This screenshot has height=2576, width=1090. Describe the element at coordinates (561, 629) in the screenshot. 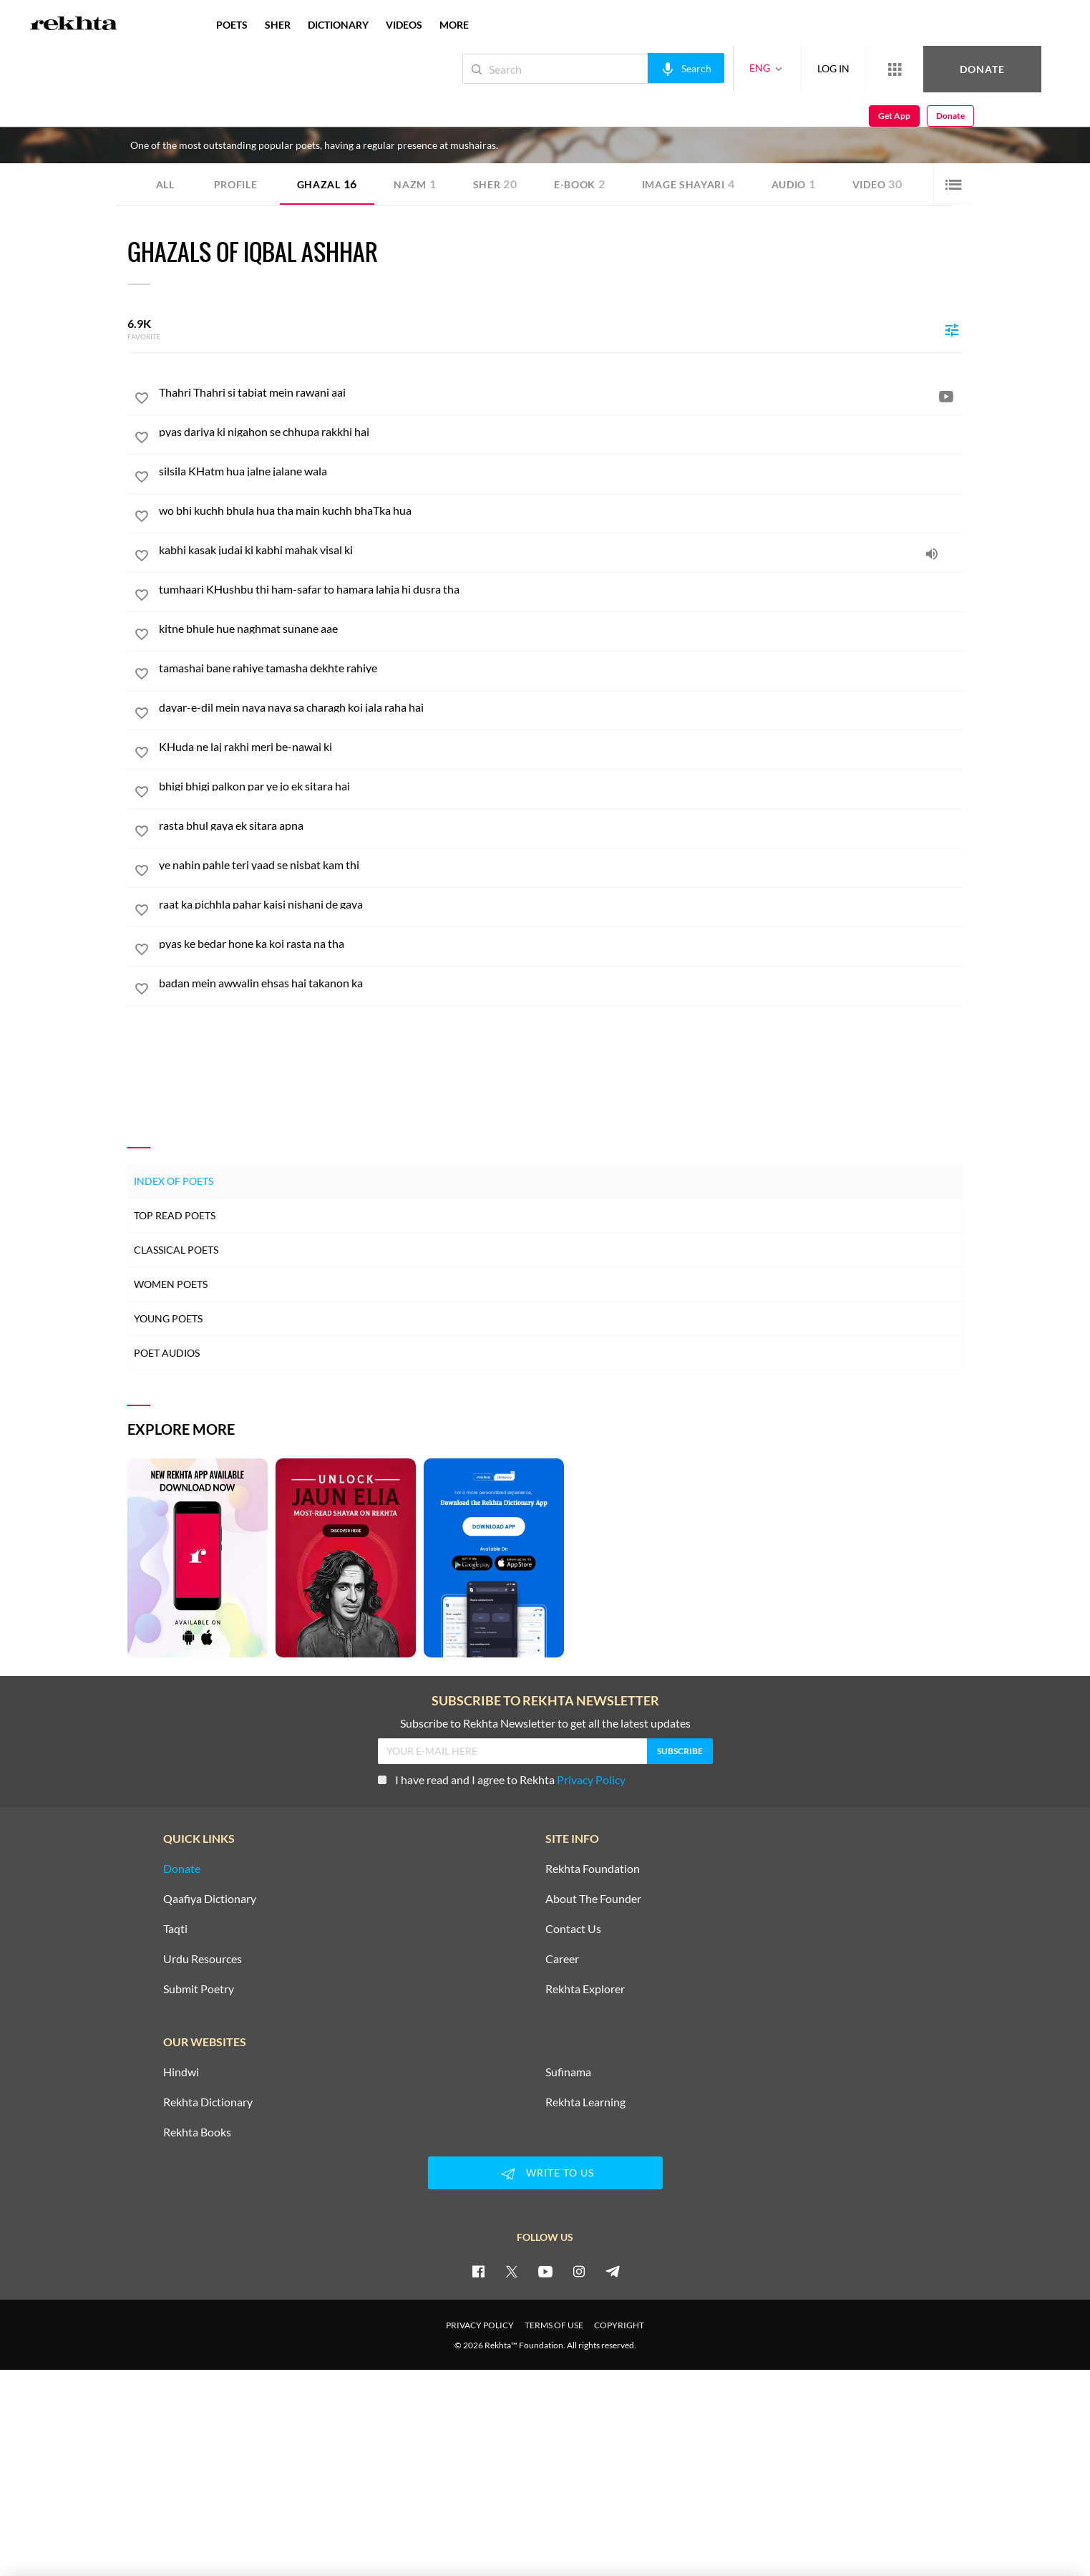

I see `[kitne bhule hue naghmat sunane aae]` at that location.